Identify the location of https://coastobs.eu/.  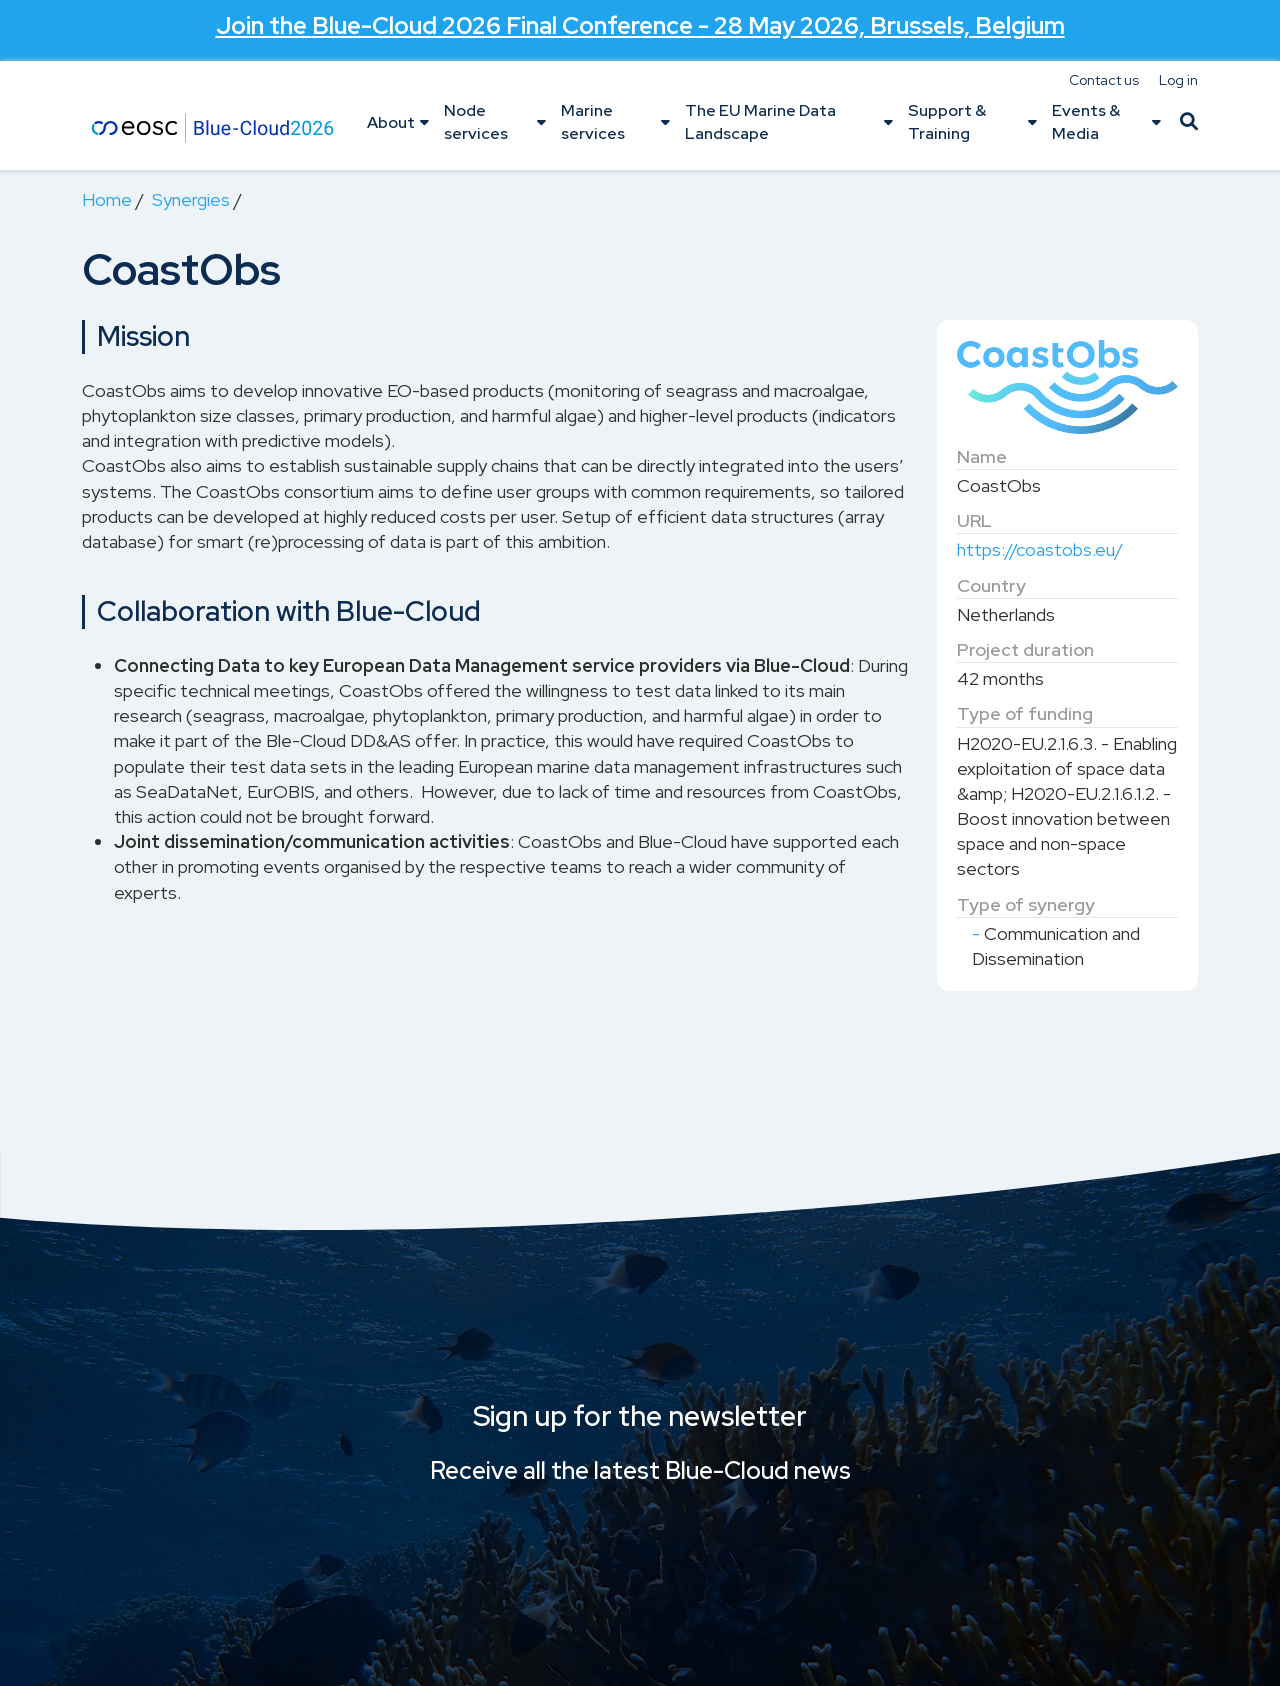
(1040, 549).